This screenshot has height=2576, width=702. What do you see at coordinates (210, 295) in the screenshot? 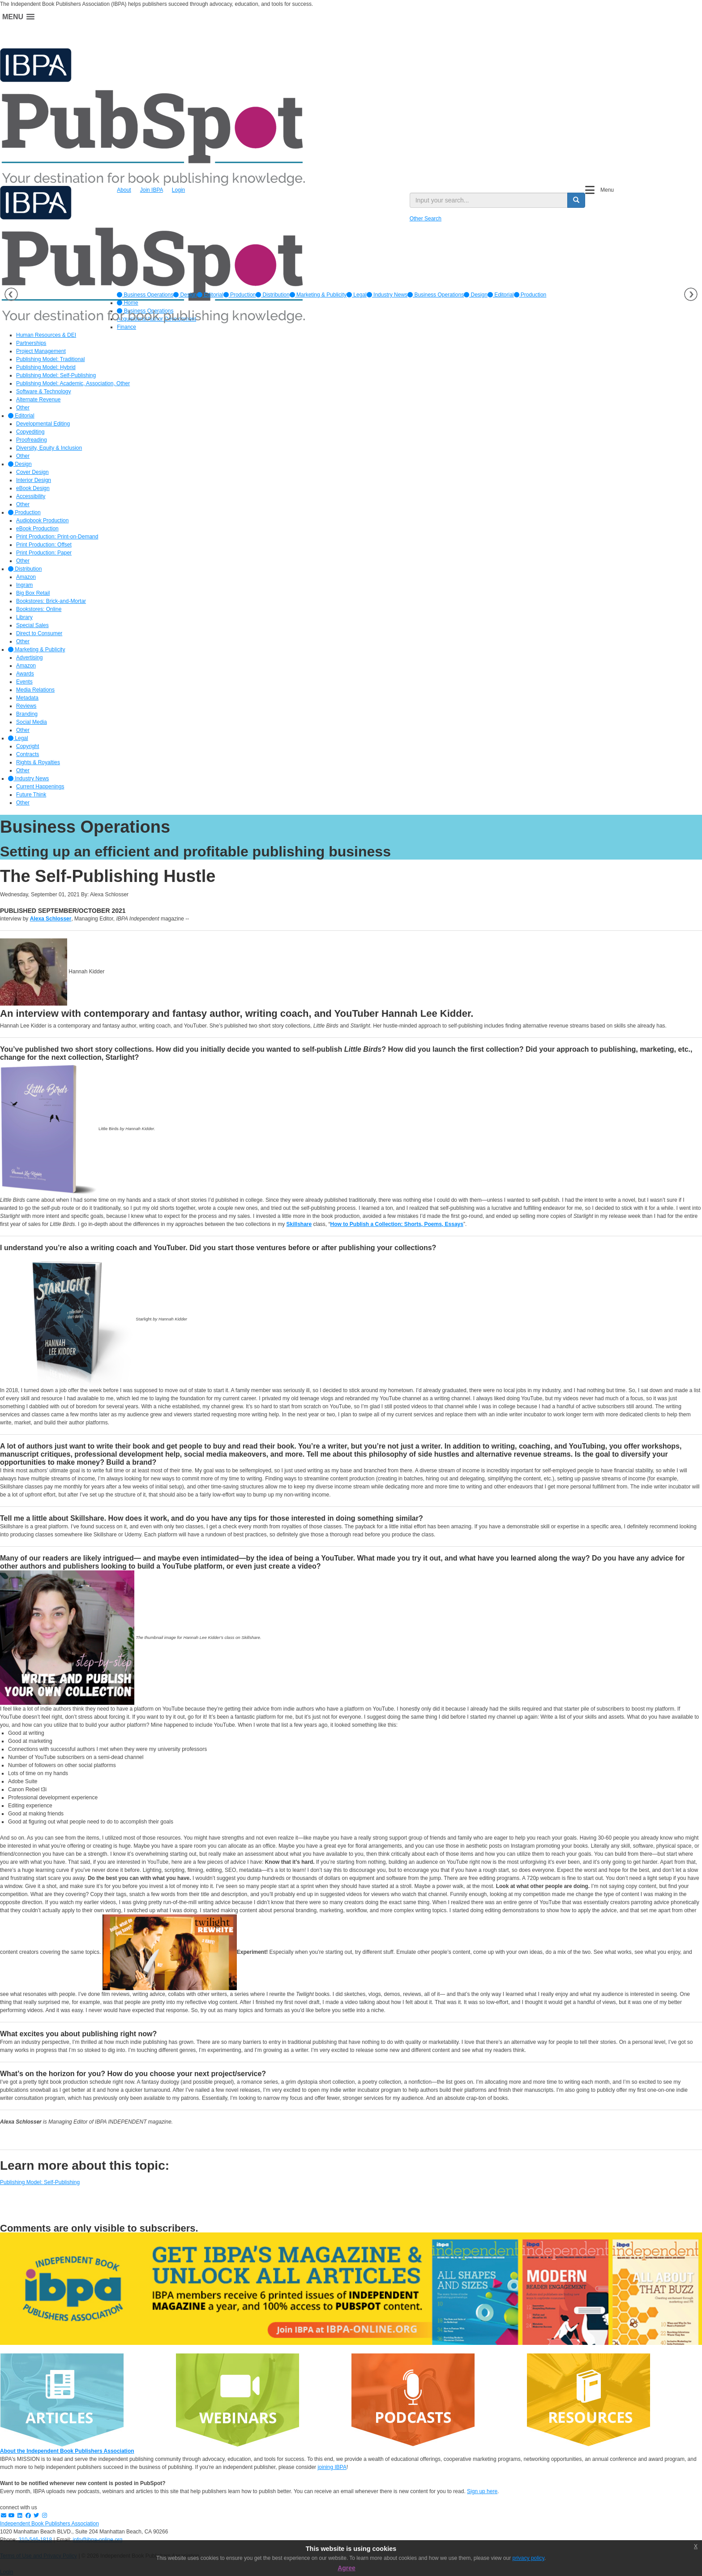
I see `Editorial` at bounding box center [210, 295].